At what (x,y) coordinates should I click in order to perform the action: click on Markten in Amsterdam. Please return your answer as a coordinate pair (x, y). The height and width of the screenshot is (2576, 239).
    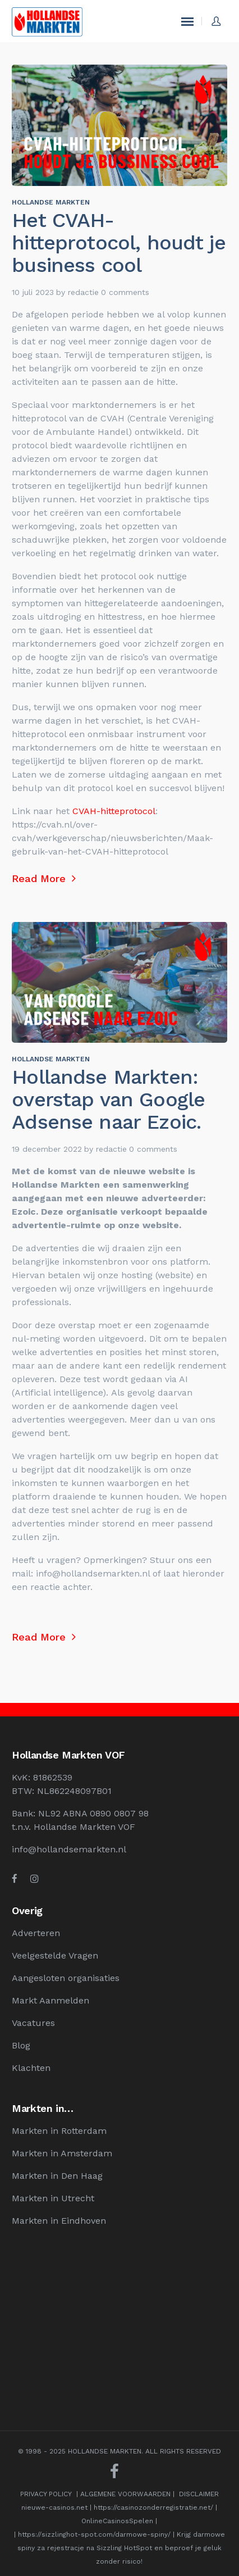
    Looking at the image, I should click on (62, 2153).